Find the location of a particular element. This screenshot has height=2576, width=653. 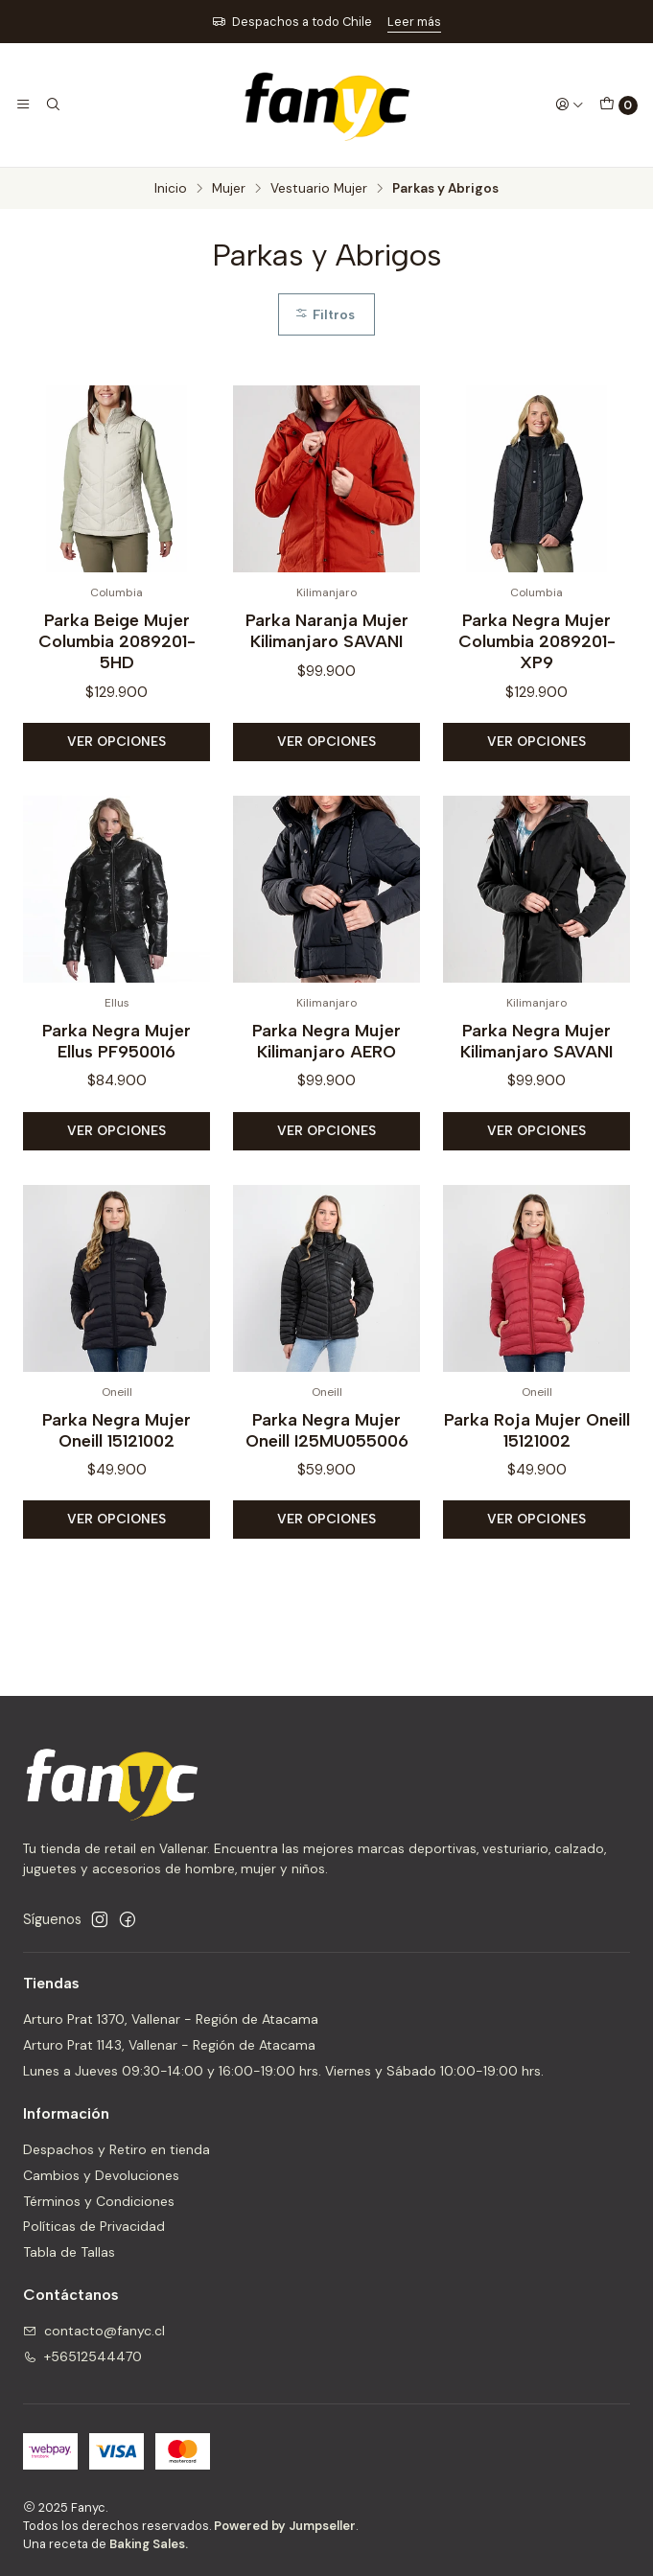

Filtros [button] is located at coordinates (324, 314).